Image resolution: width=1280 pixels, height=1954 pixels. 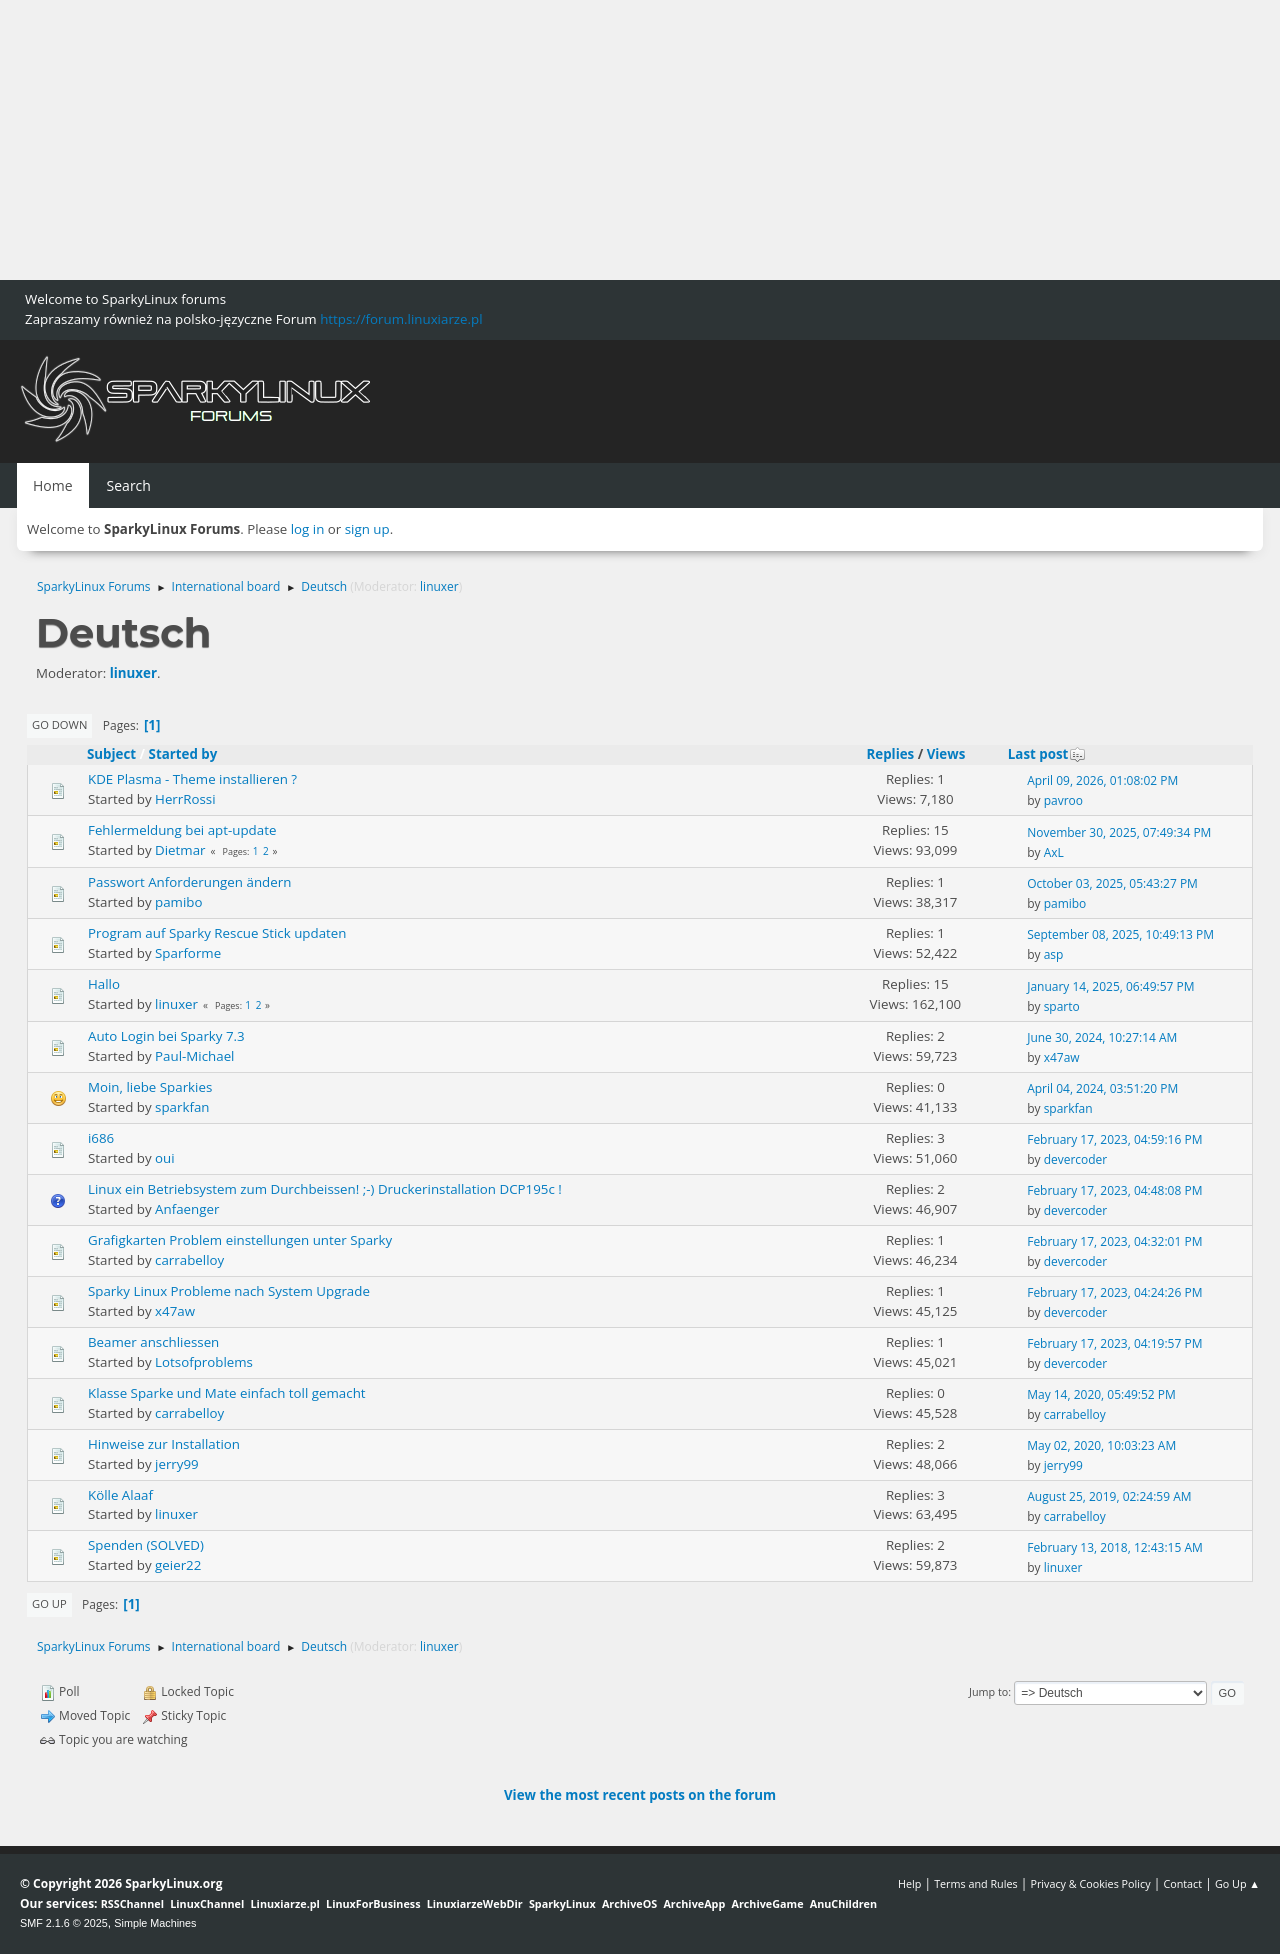 I want to click on Auto Login bei Sparky 7.3, so click(x=166, y=1036).